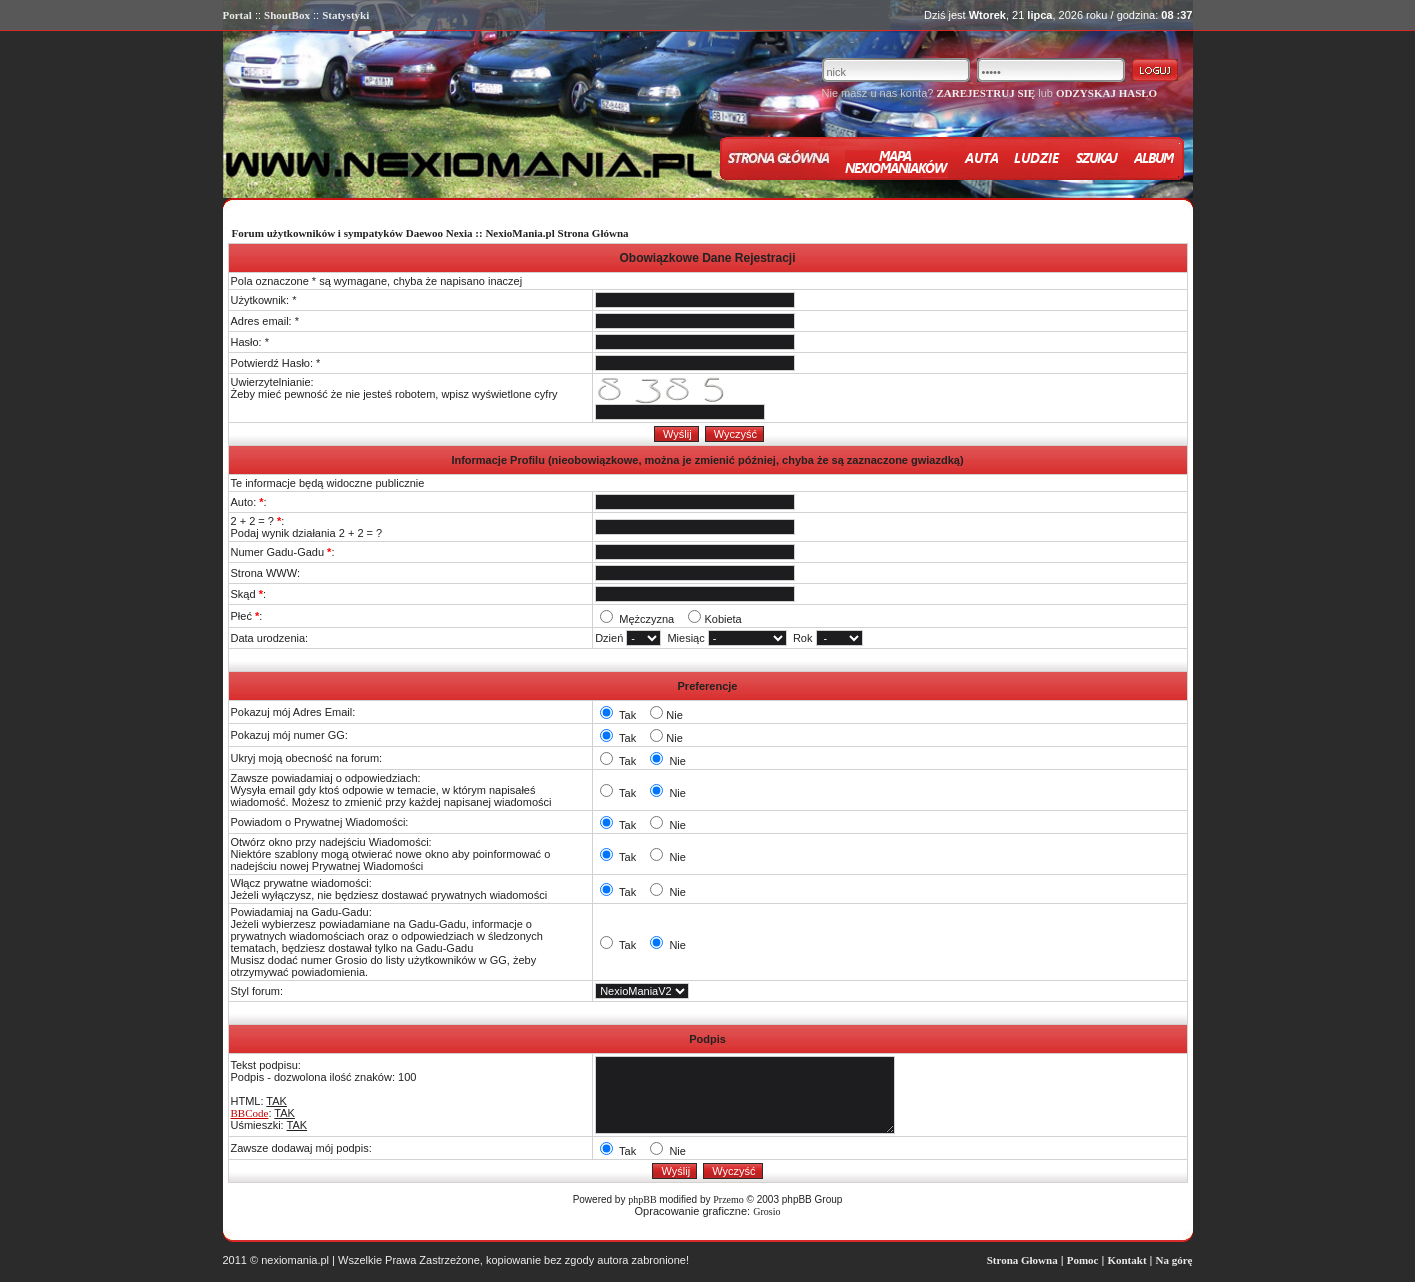 The image size is (1415, 1282). Describe the element at coordinates (1083, 1260) in the screenshot. I see `Pomoc` at that location.